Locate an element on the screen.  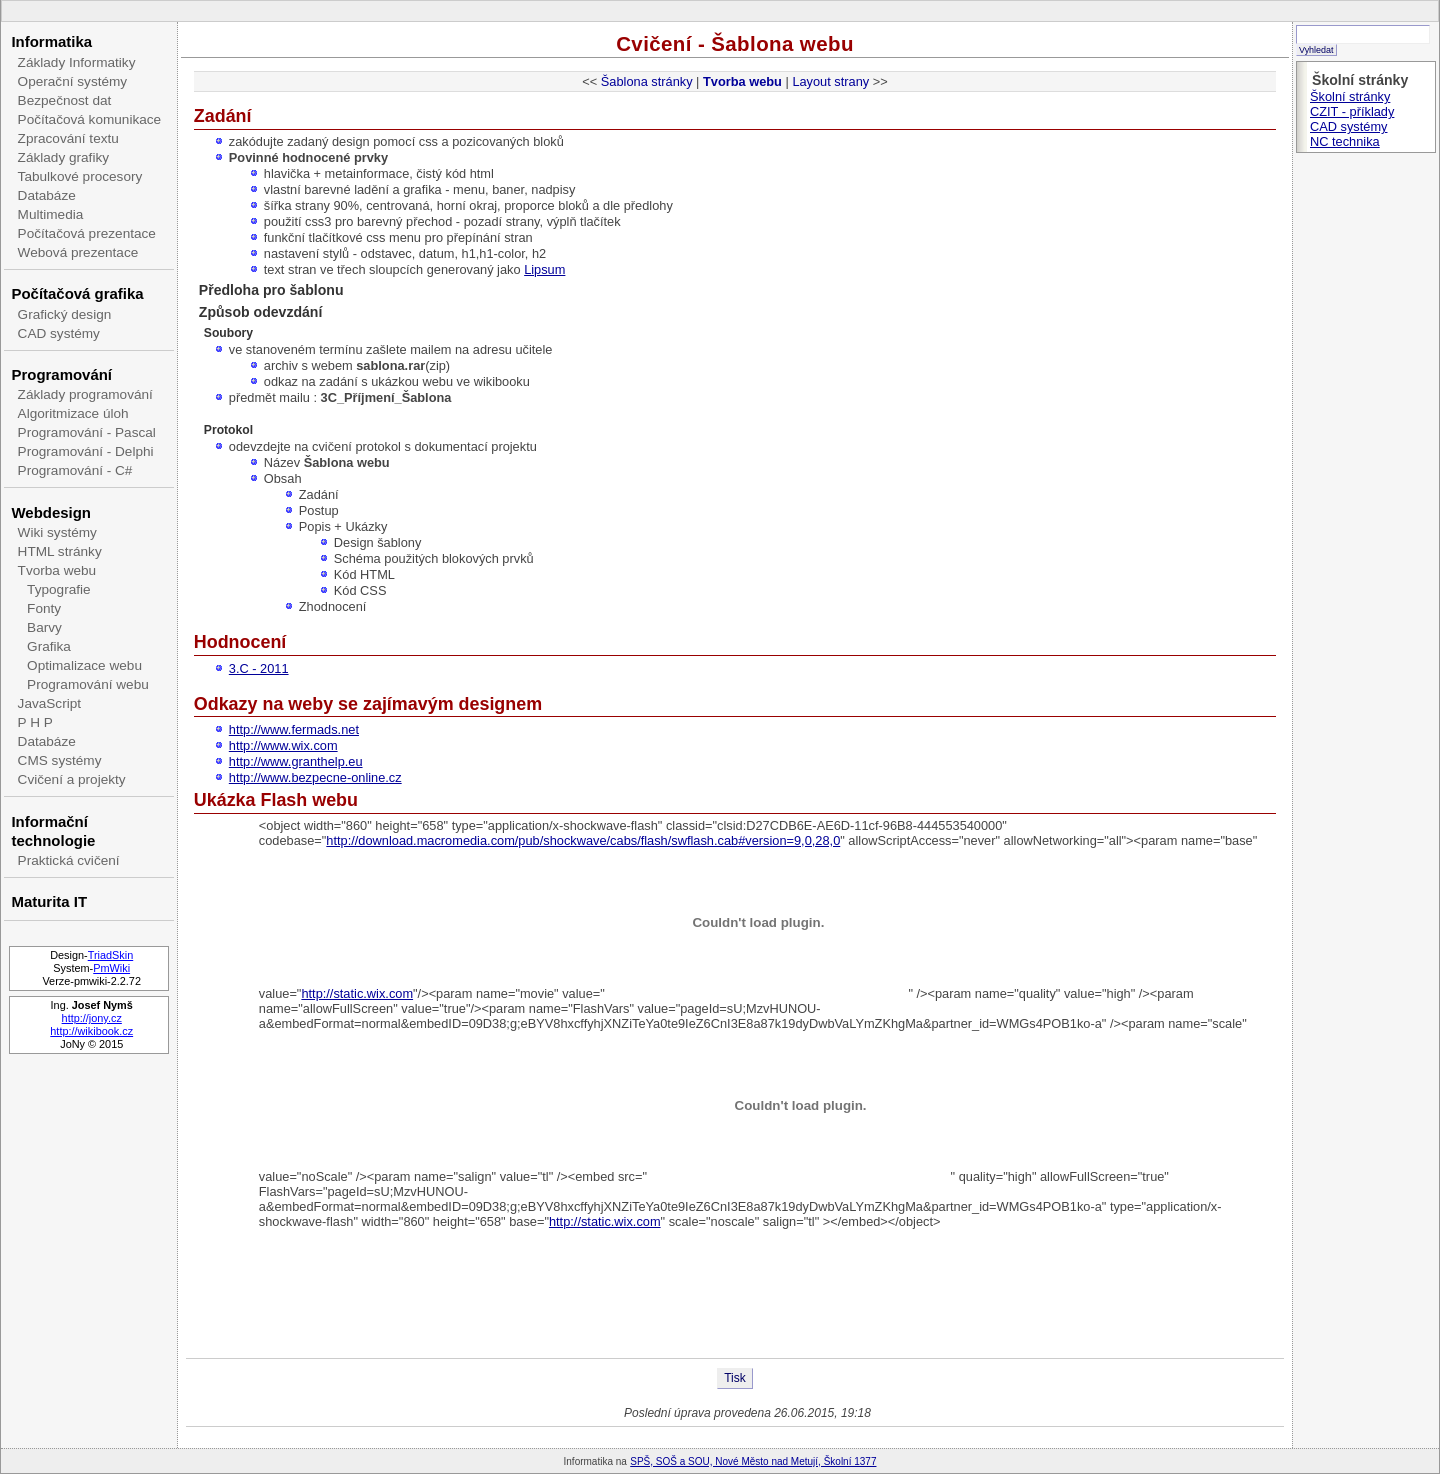
PmWiki is located at coordinates (111, 968).